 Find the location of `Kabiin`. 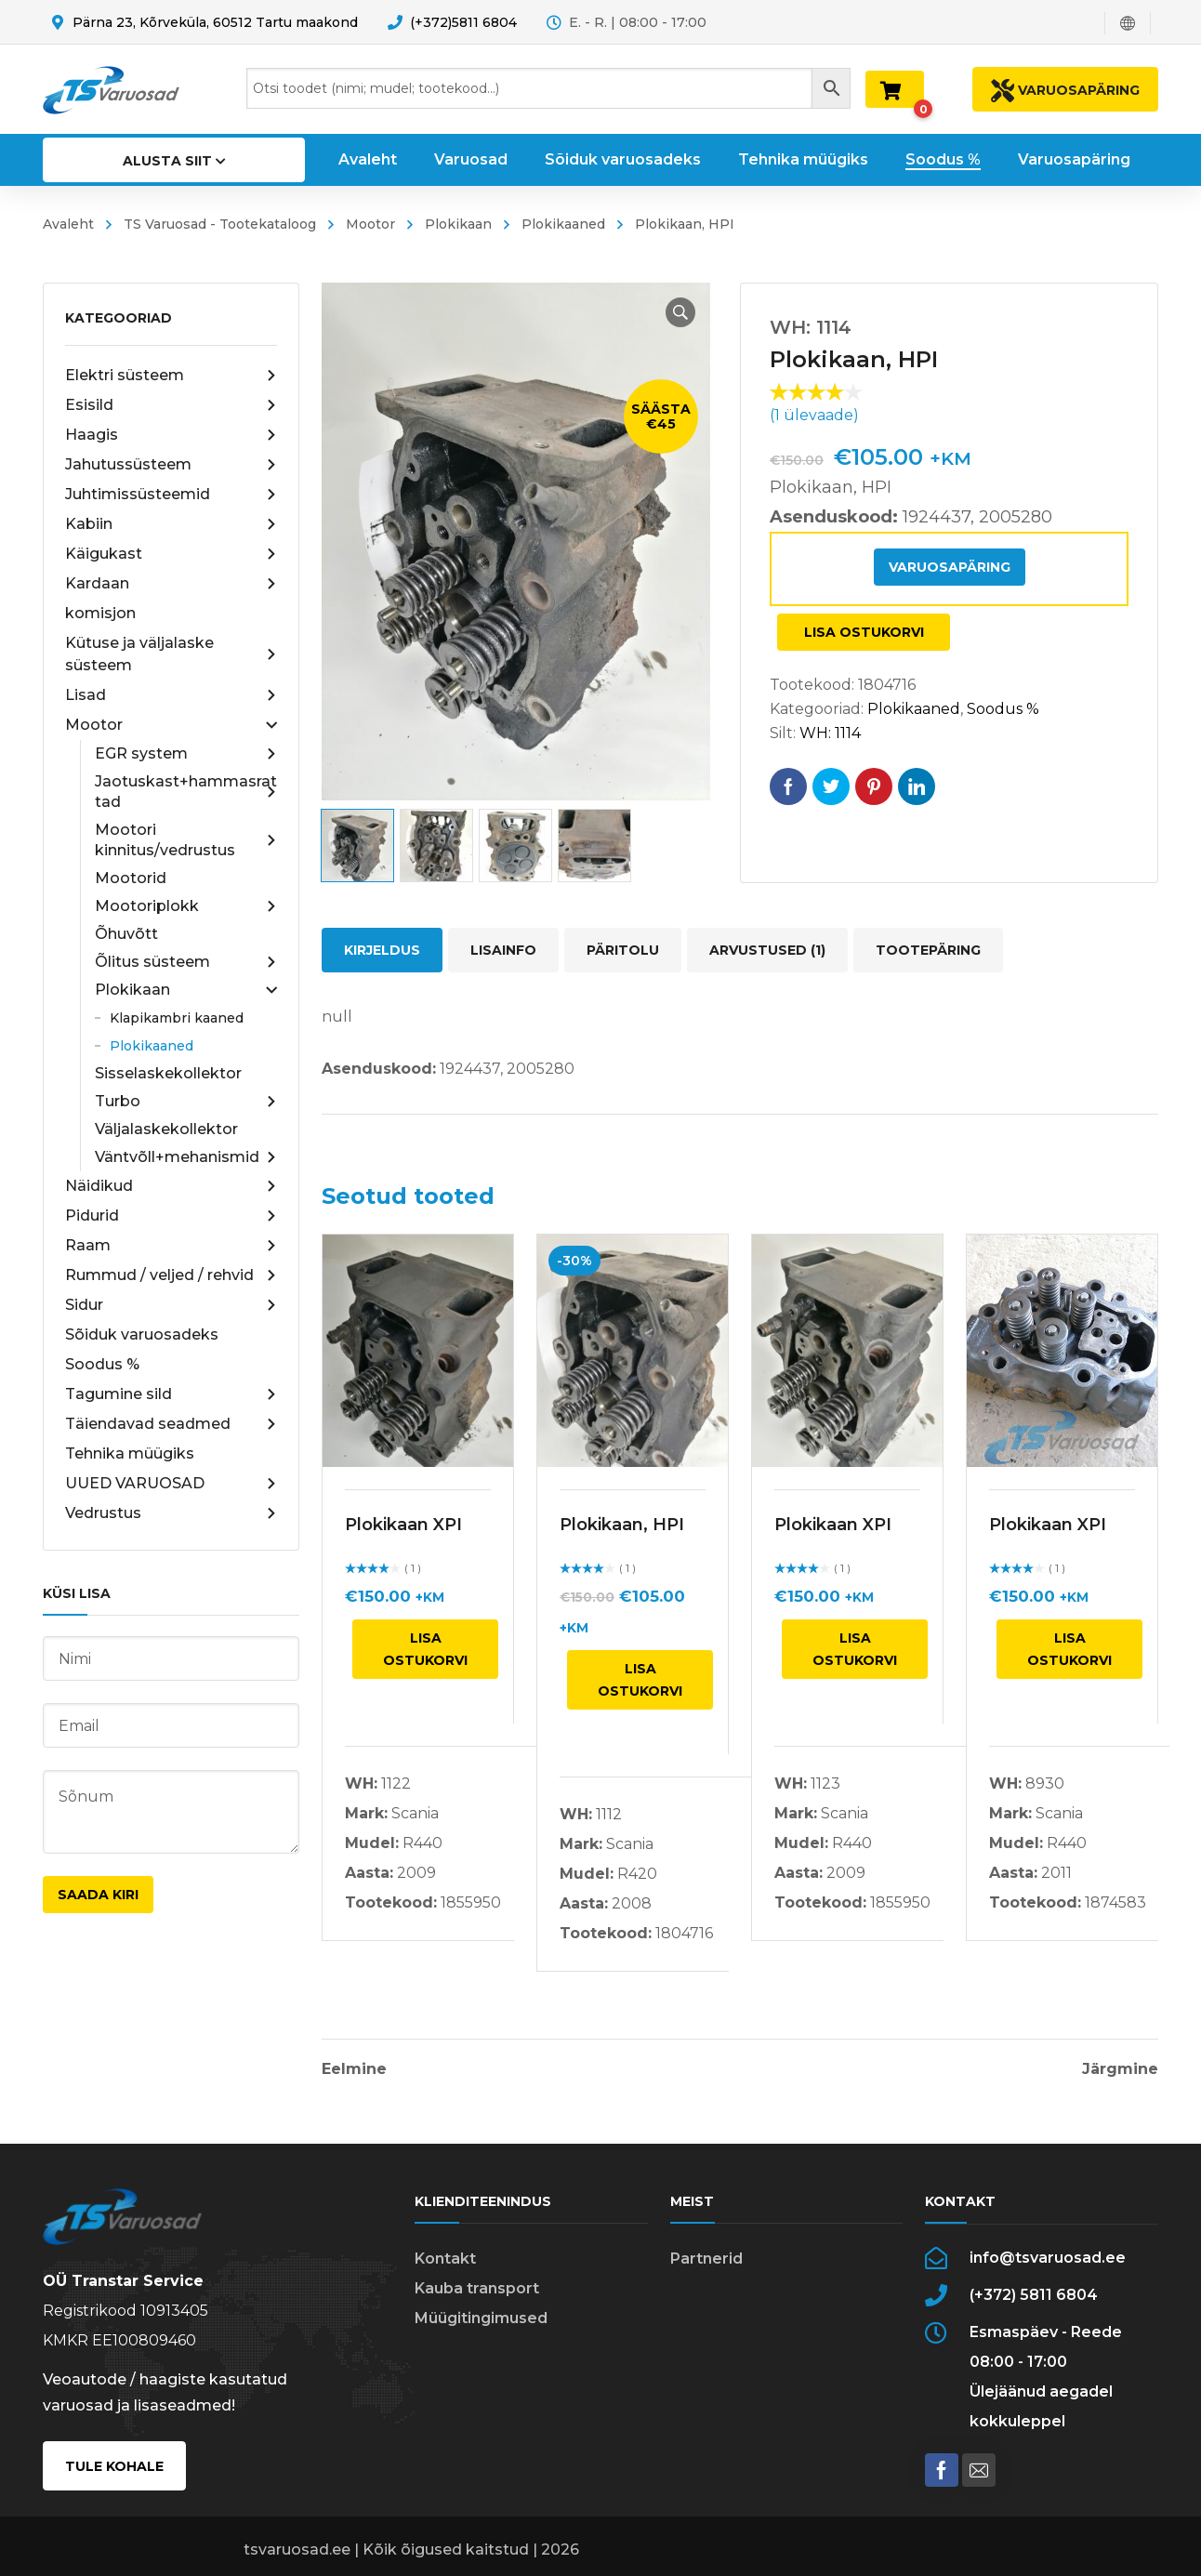

Kabiin is located at coordinates (171, 524).